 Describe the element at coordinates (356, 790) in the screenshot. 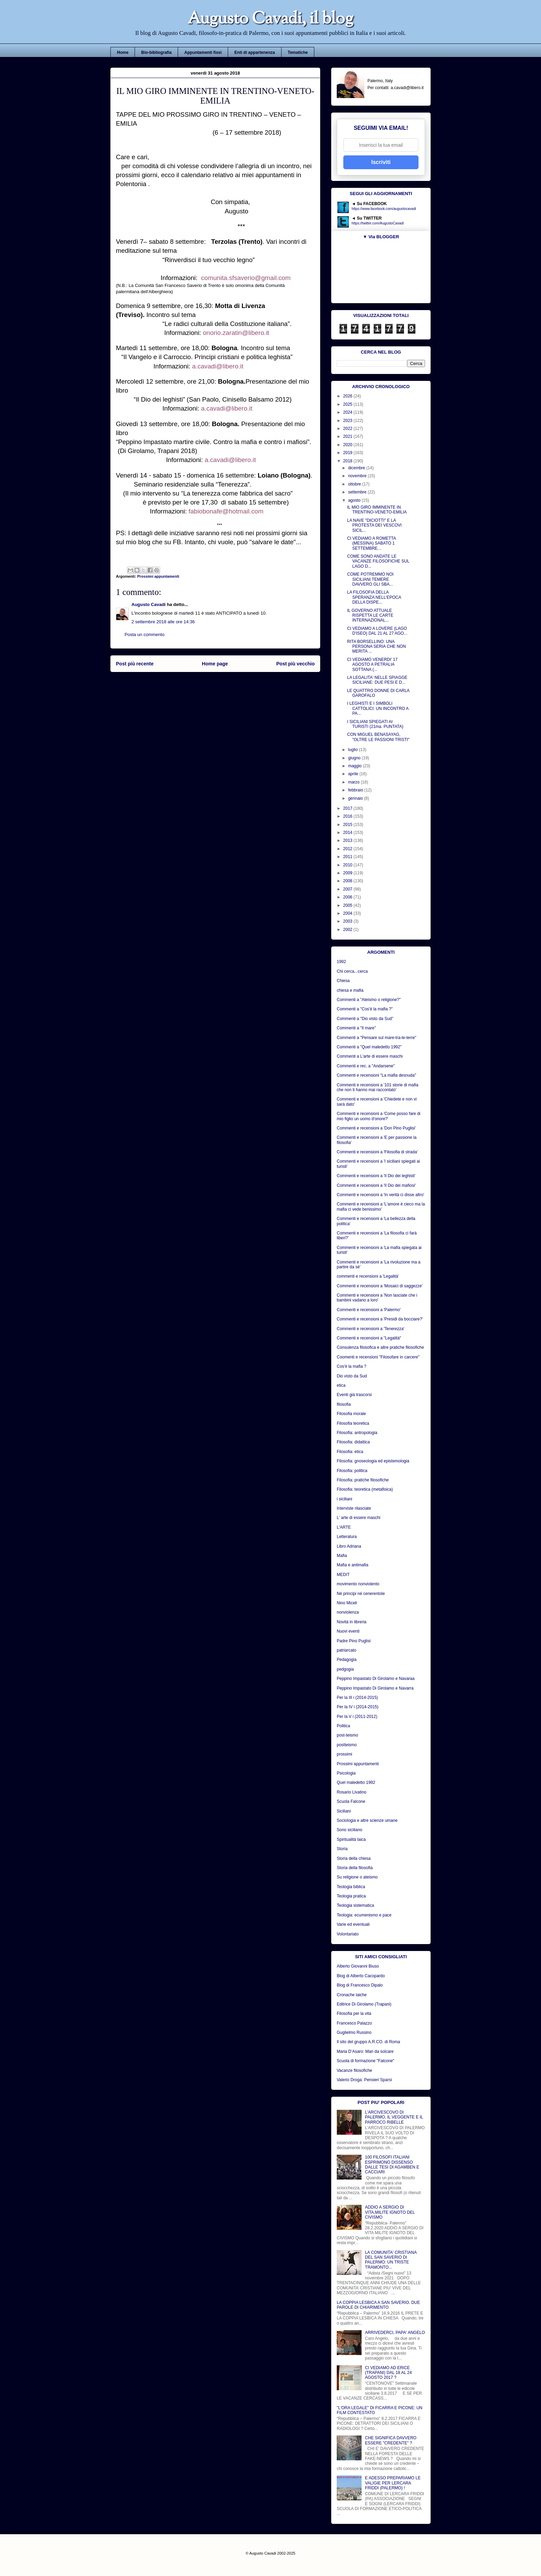

I see `febbraio` at that location.